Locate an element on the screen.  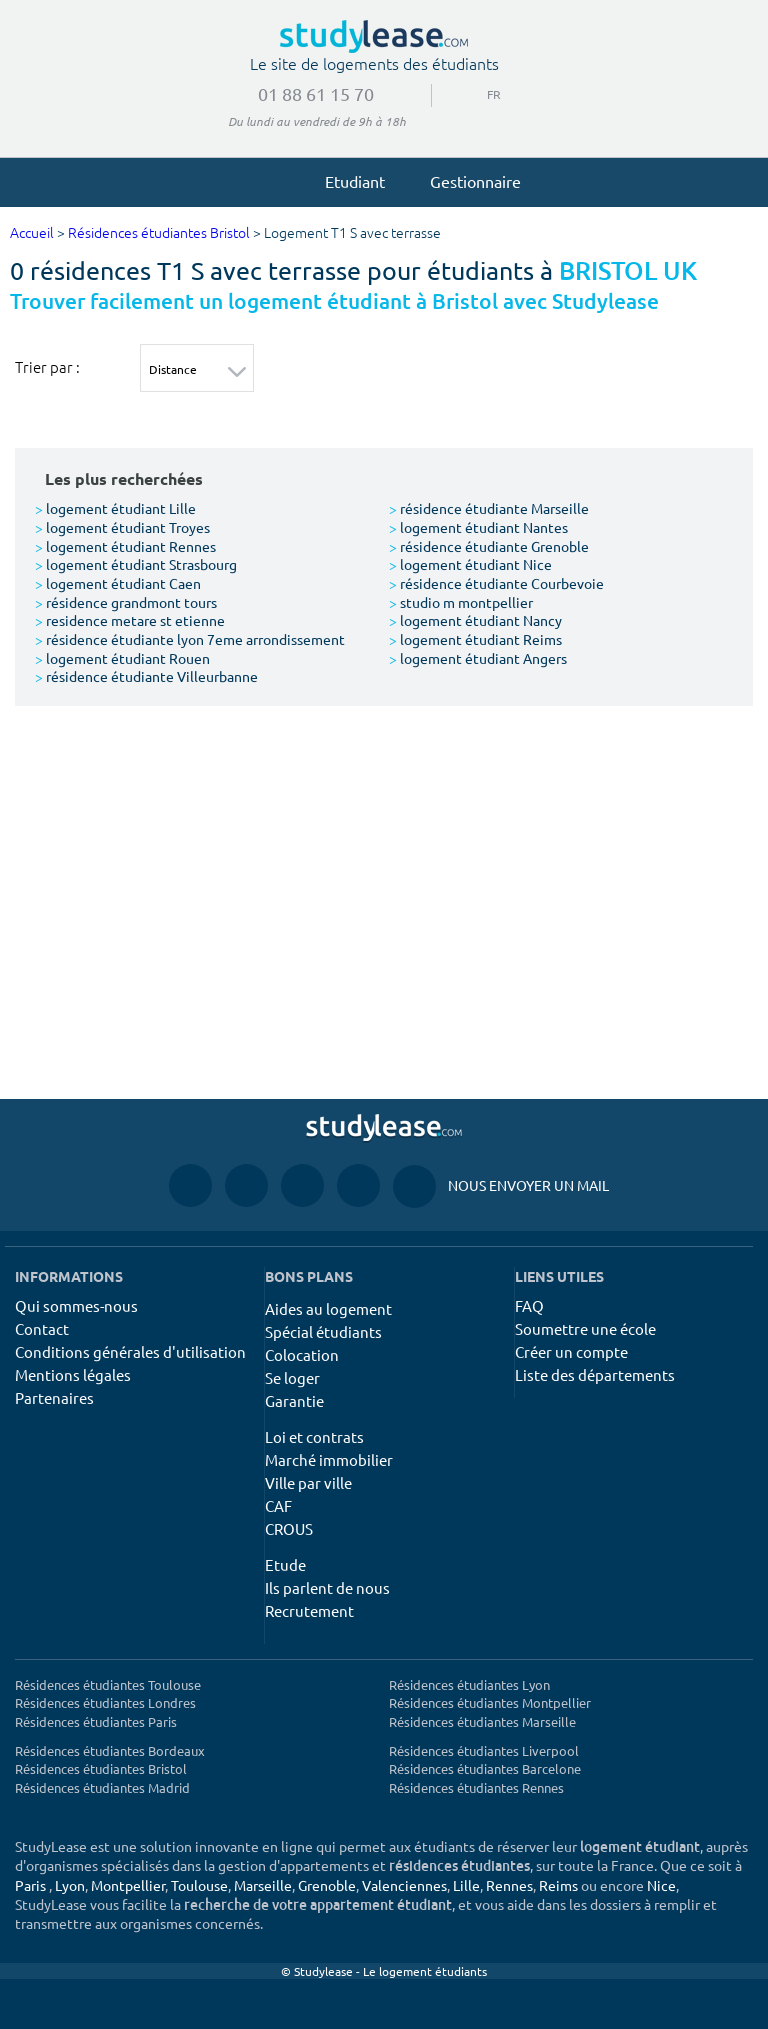
Résidences étudiantes Bordeaux is located at coordinates (110, 1750).